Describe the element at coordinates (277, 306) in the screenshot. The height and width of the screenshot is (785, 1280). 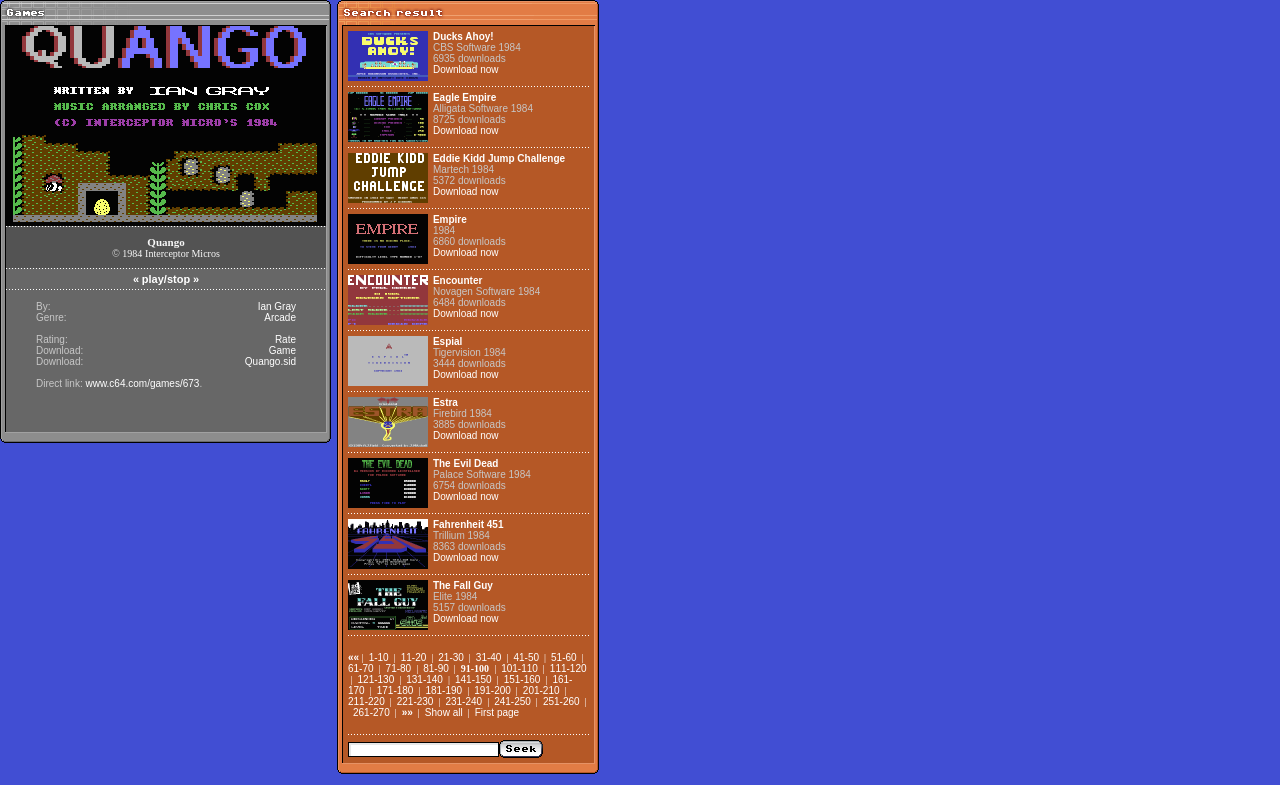
I see `Ian Gray` at that location.